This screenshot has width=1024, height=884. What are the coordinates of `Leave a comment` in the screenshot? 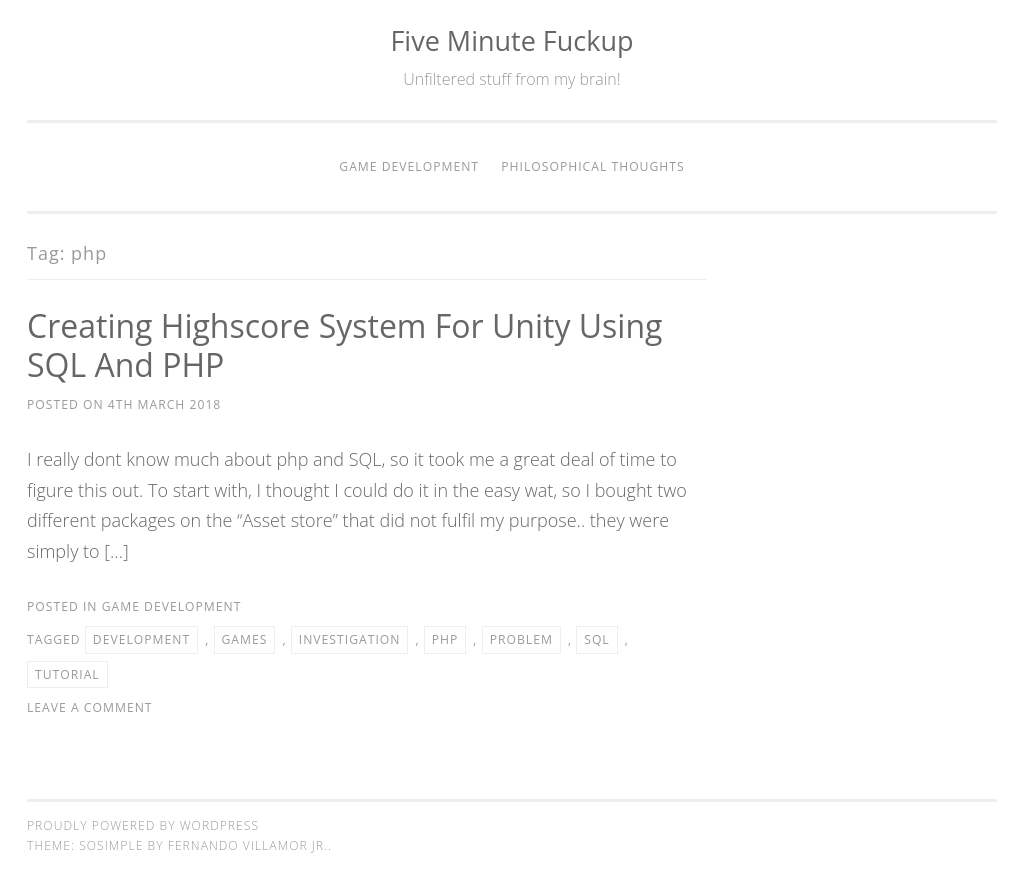 It's located at (90, 707).